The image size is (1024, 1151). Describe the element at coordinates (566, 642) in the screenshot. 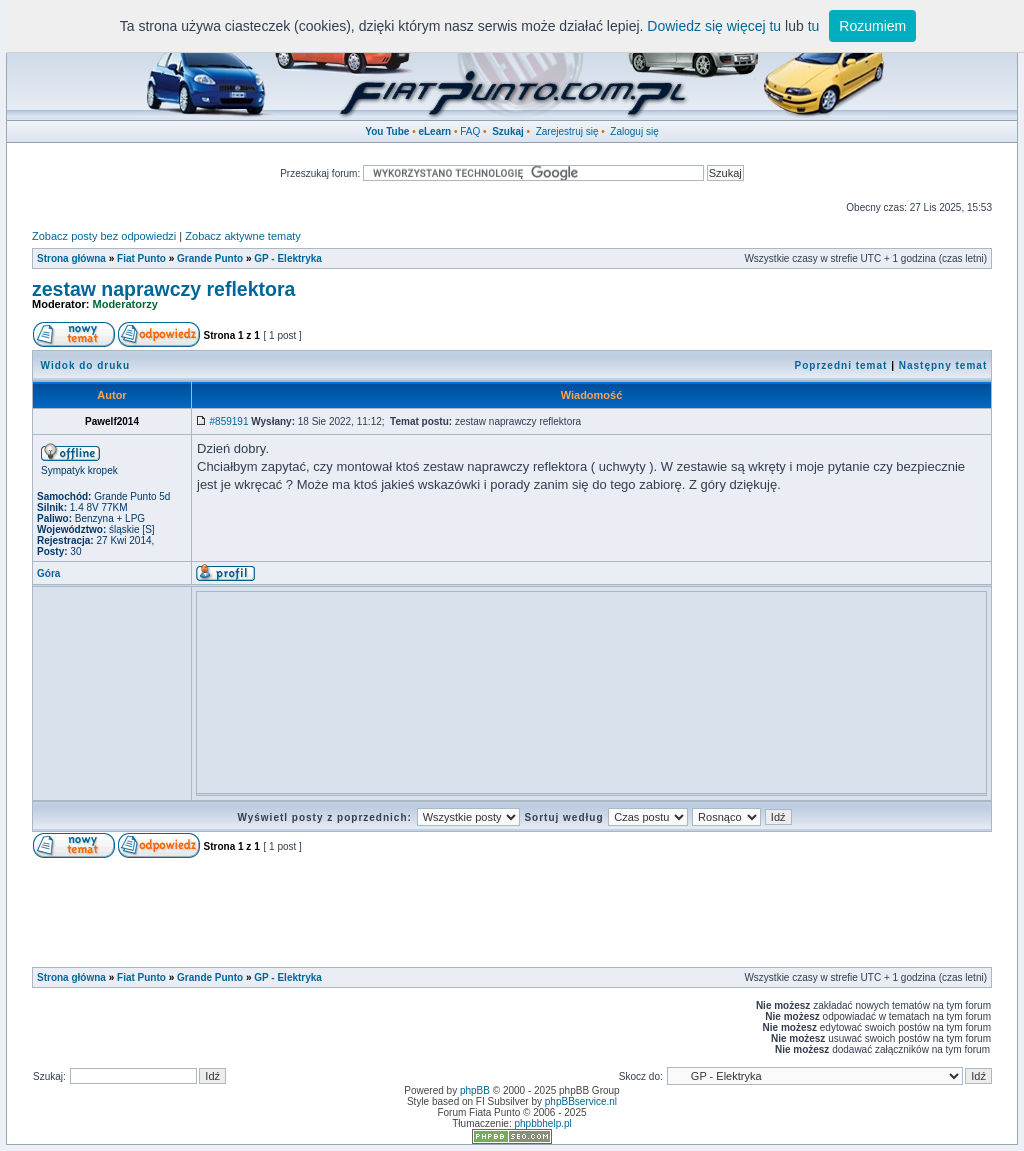

I see `[Advertisement]` at that location.